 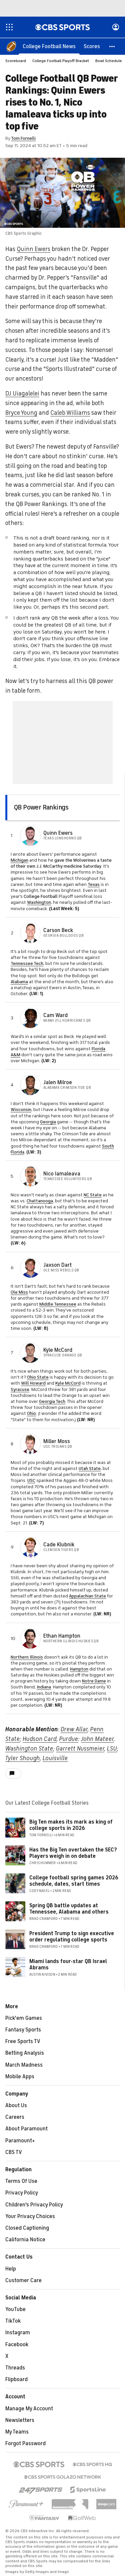 What do you see at coordinates (74, 1729) in the screenshot?
I see `Drew Allar` at bounding box center [74, 1729].